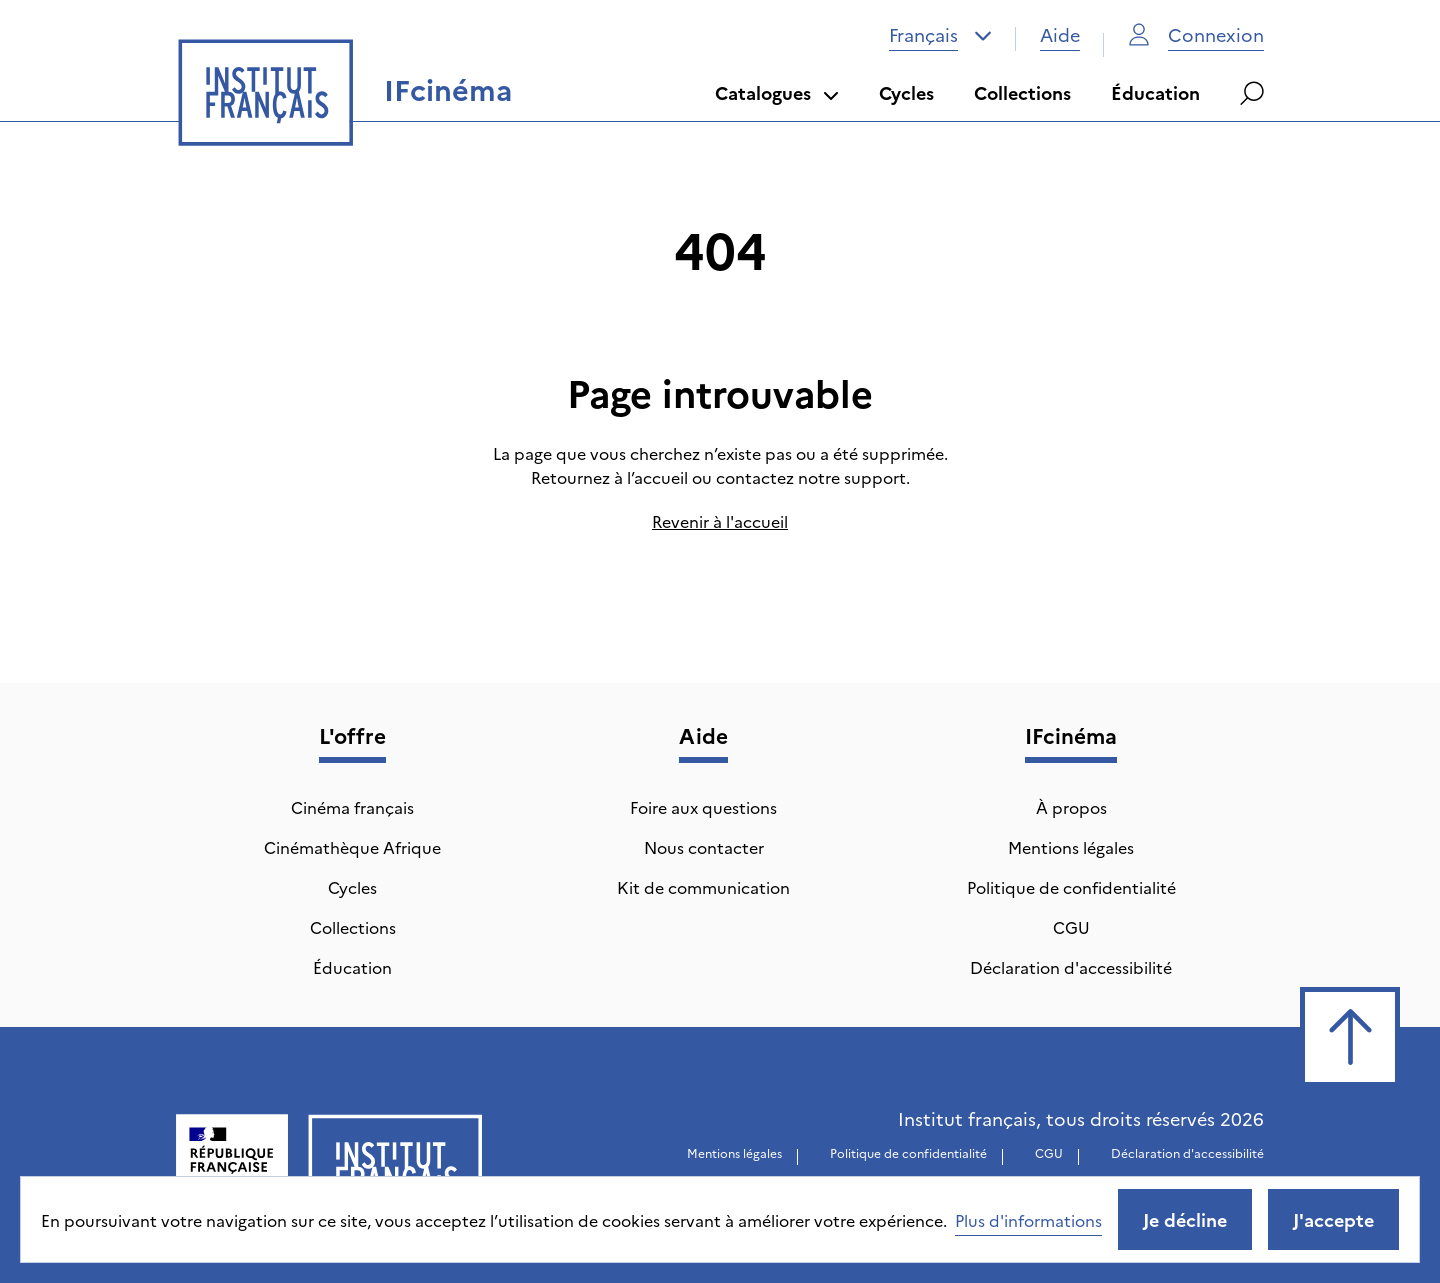  What do you see at coordinates (352, 847) in the screenshot?
I see `Cinémathèque Afrique` at bounding box center [352, 847].